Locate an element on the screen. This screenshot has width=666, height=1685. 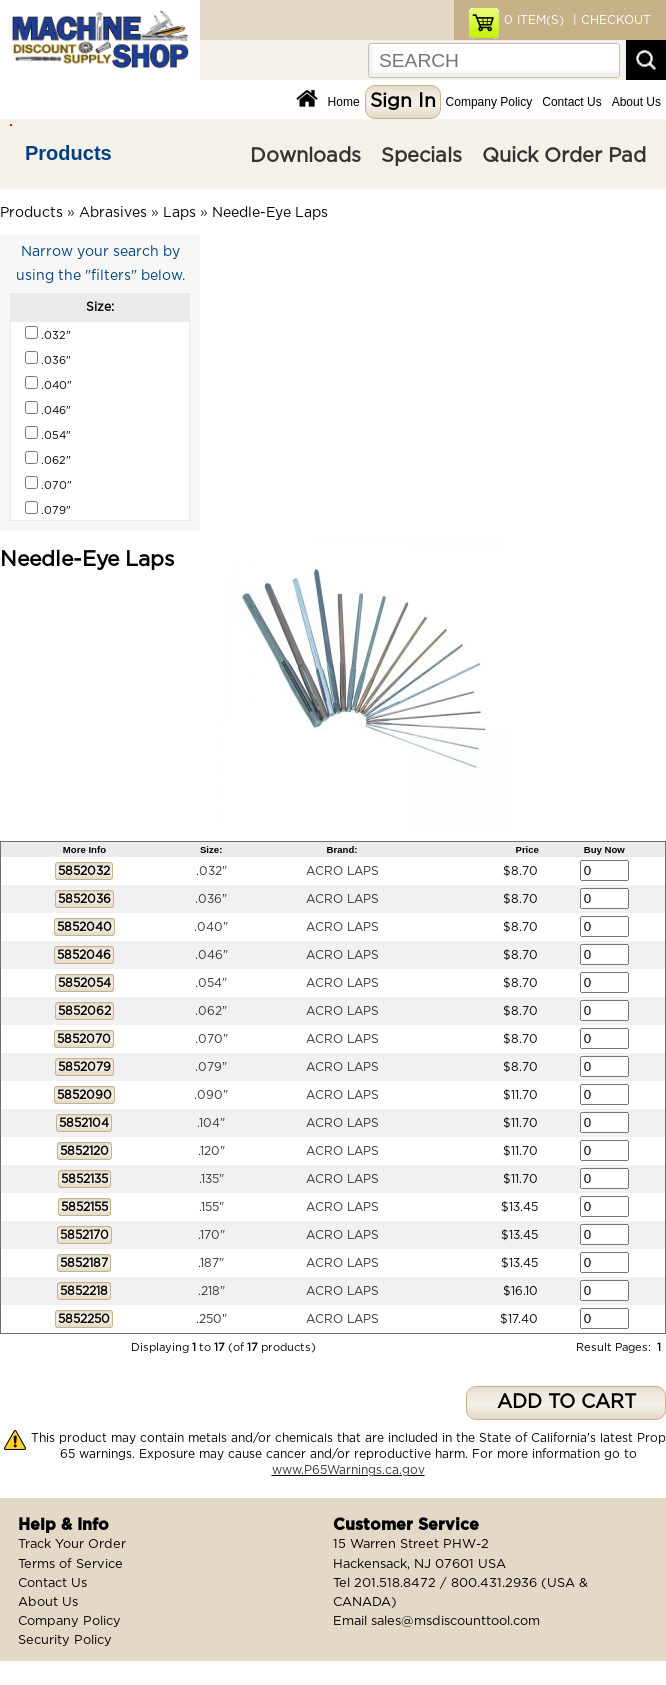
ITEM(S) is located at coordinates (534, 20).